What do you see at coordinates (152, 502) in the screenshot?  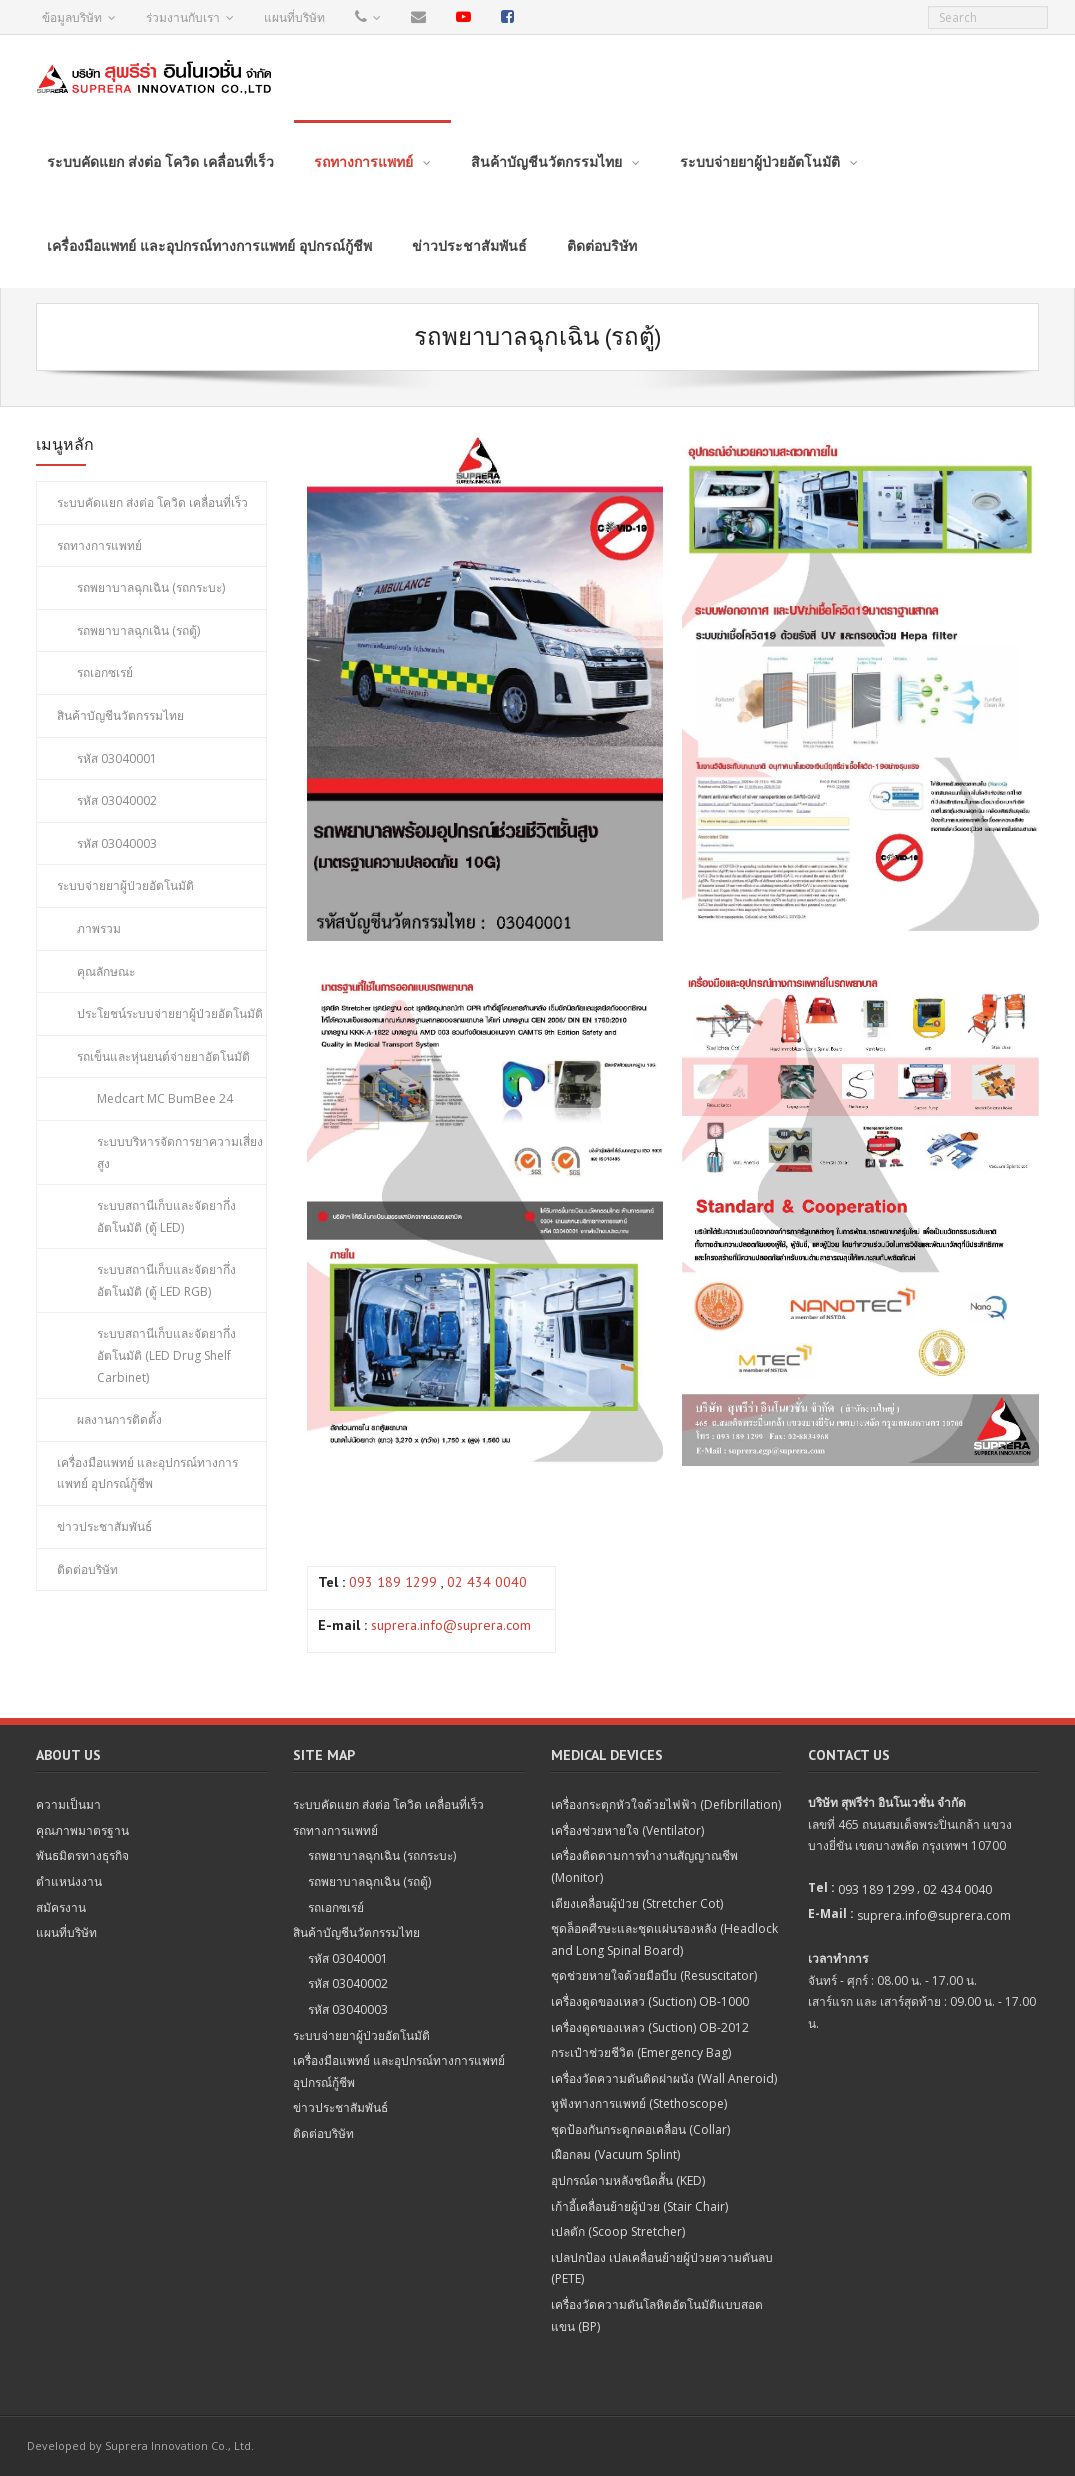 I see `ระบบคัดแยก ส่งต่อ โควิด เคลื่อนที่เร็ว` at bounding box center [152, 502].